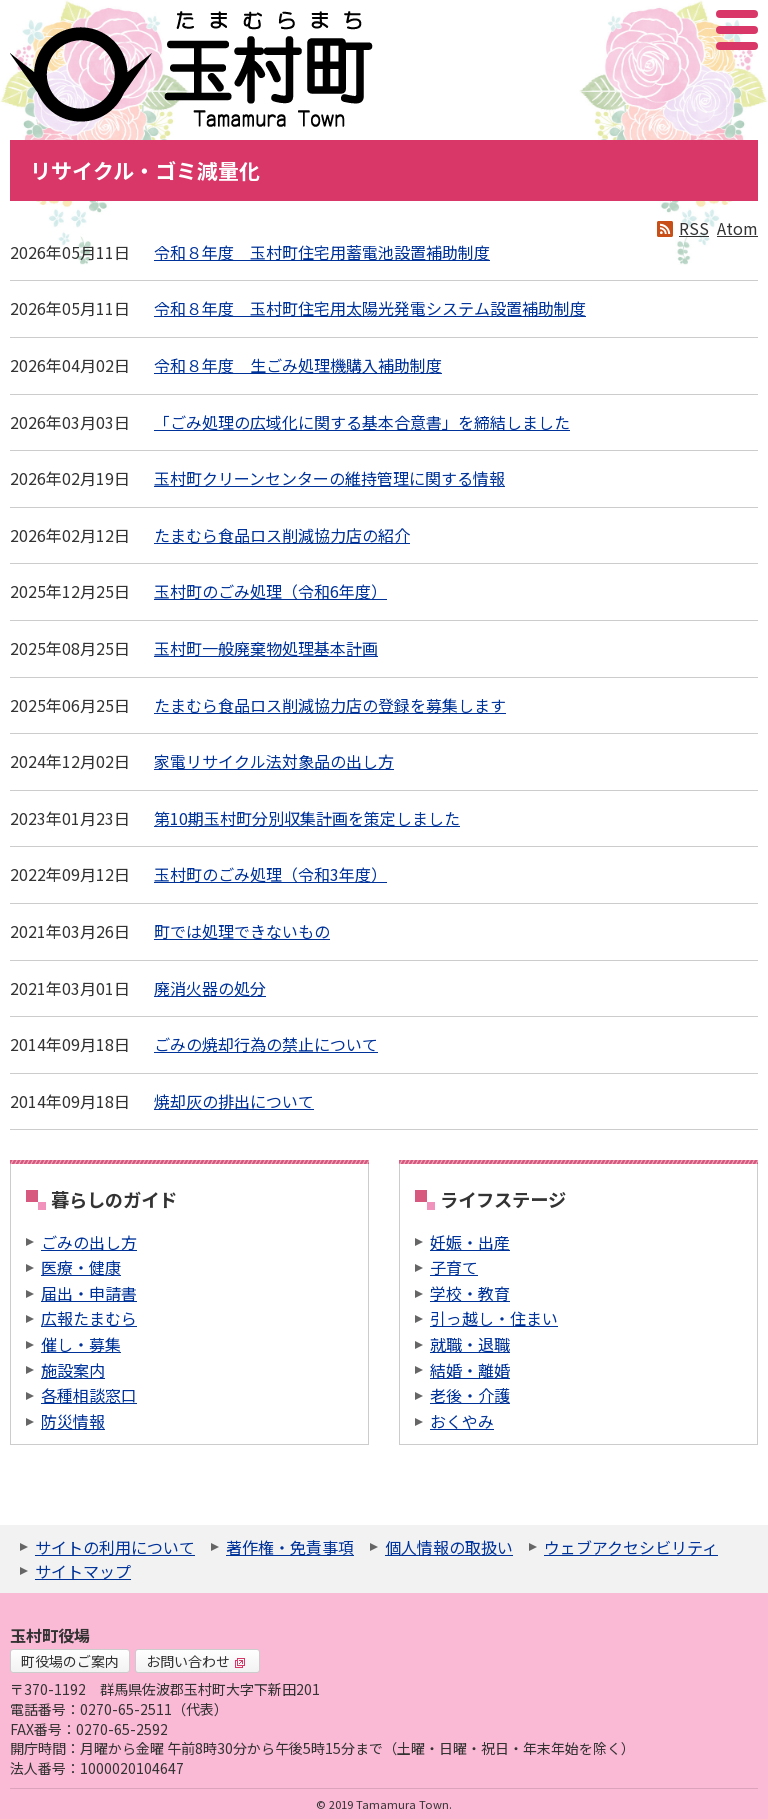 The height and width of the screenshot is (1819, 768). I want to click on おくやみ, so click(462, 1421).